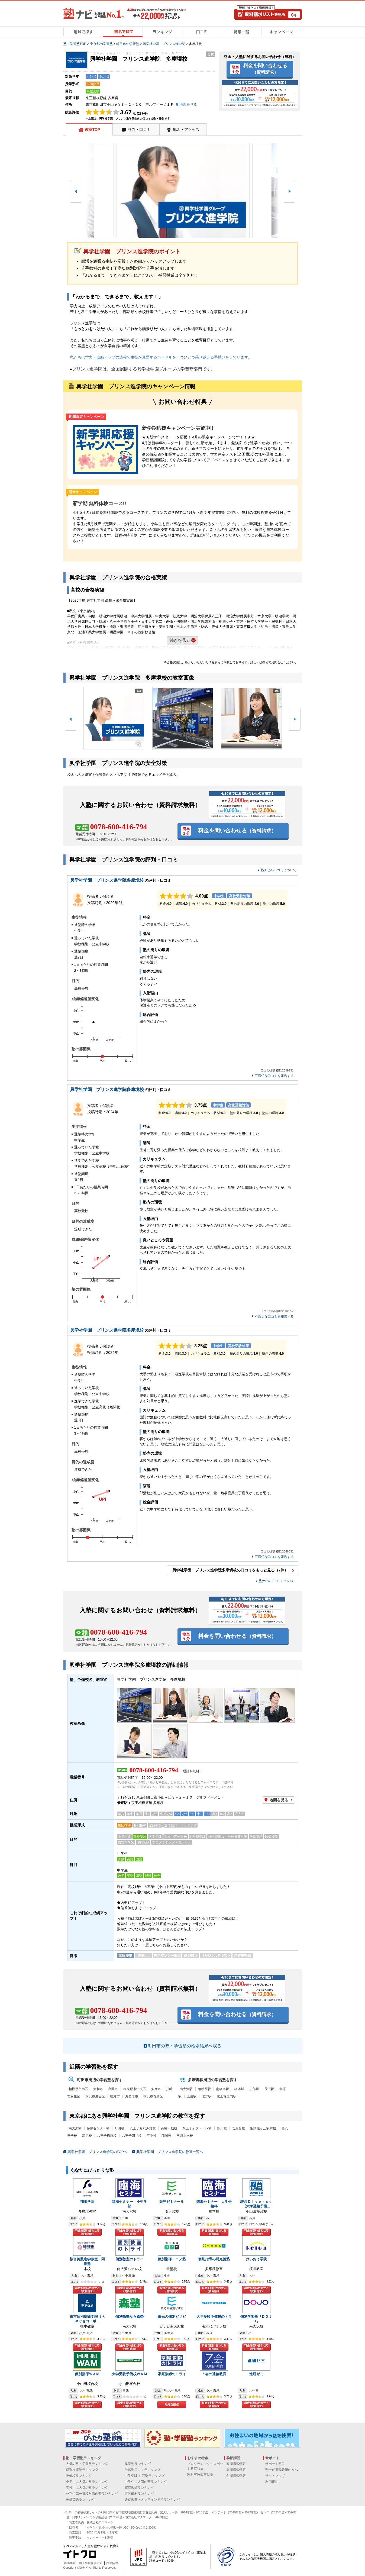 The image size is (365, 2576). Describe the element at coordinates (107, 880) in the screenshot. I see `興学社学園 プリンス進学院多摩境校` at that location.